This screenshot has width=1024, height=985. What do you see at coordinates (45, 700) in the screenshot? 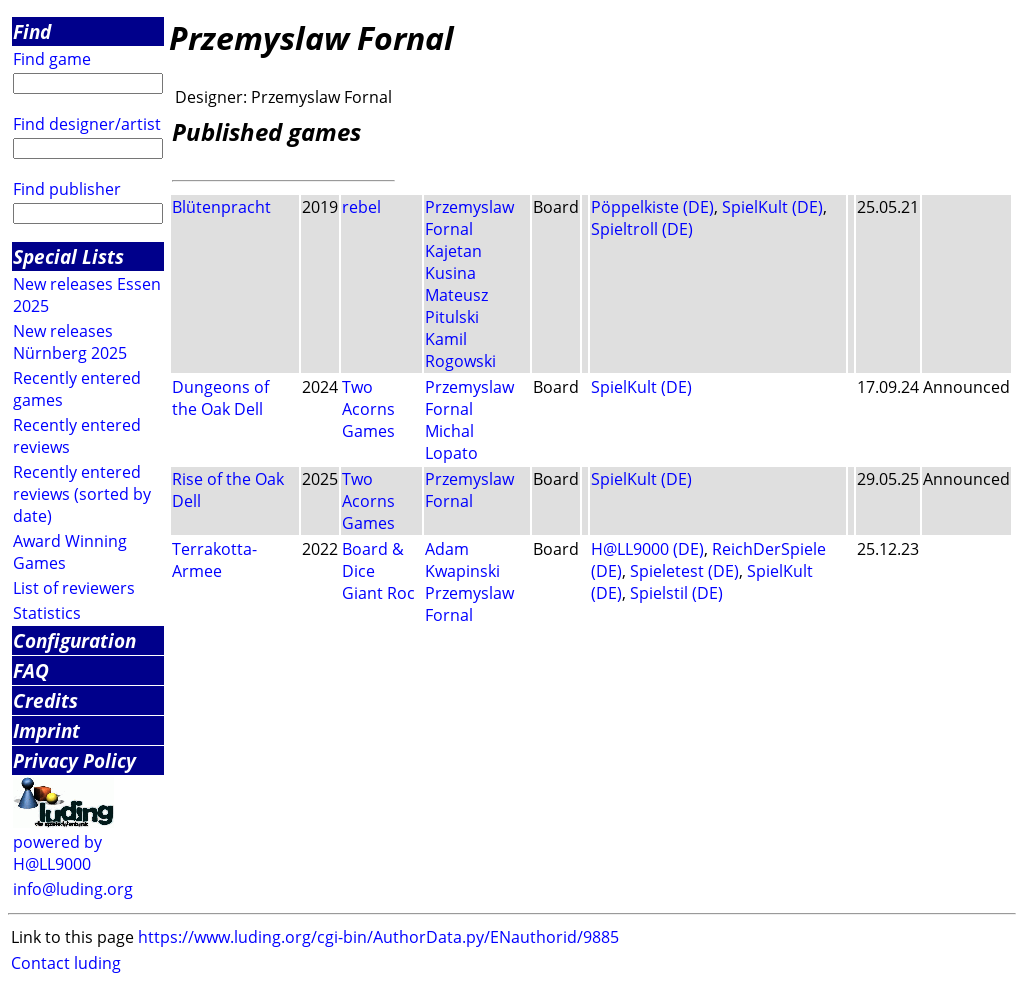
I see `Credits` at bounding box center [45, 700].